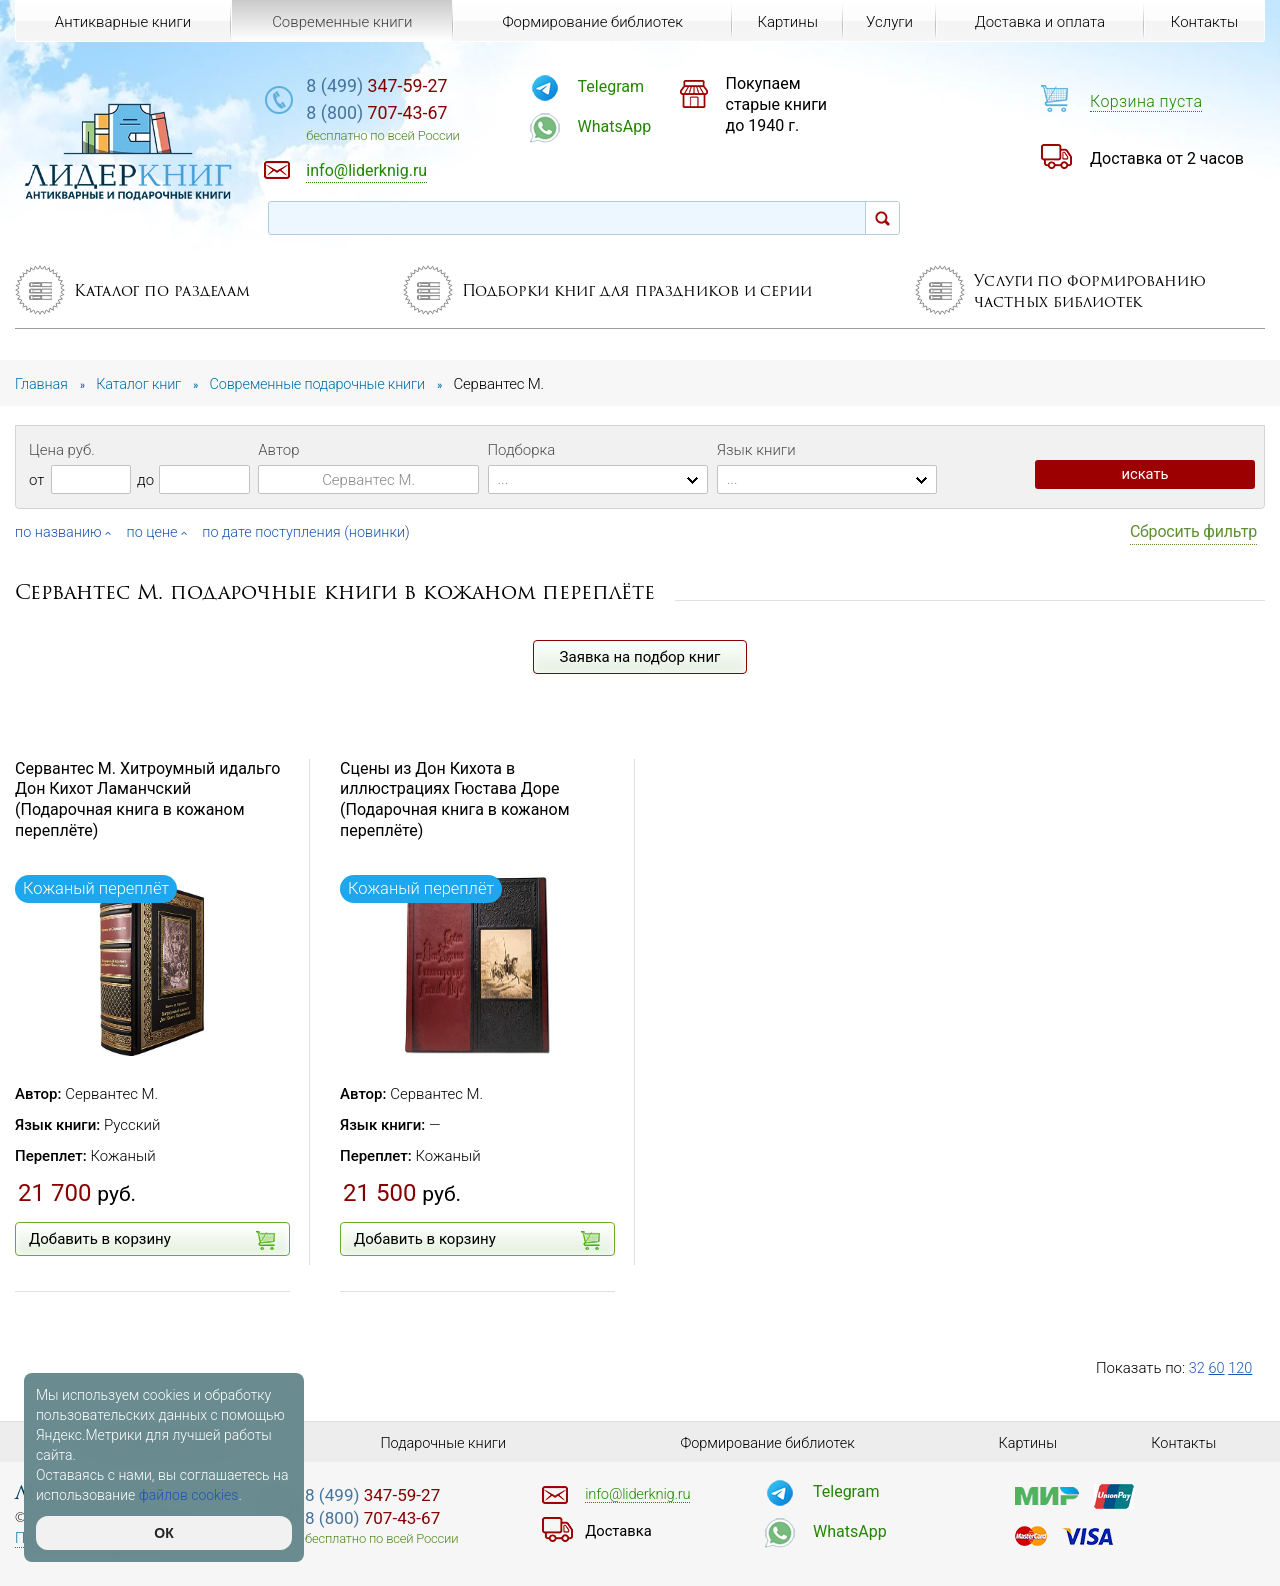 The image size is (1280, 1586). Describe the element at coordinates (1193, 531) in the screenshot. I see `Сбросить фильтр` at that location.